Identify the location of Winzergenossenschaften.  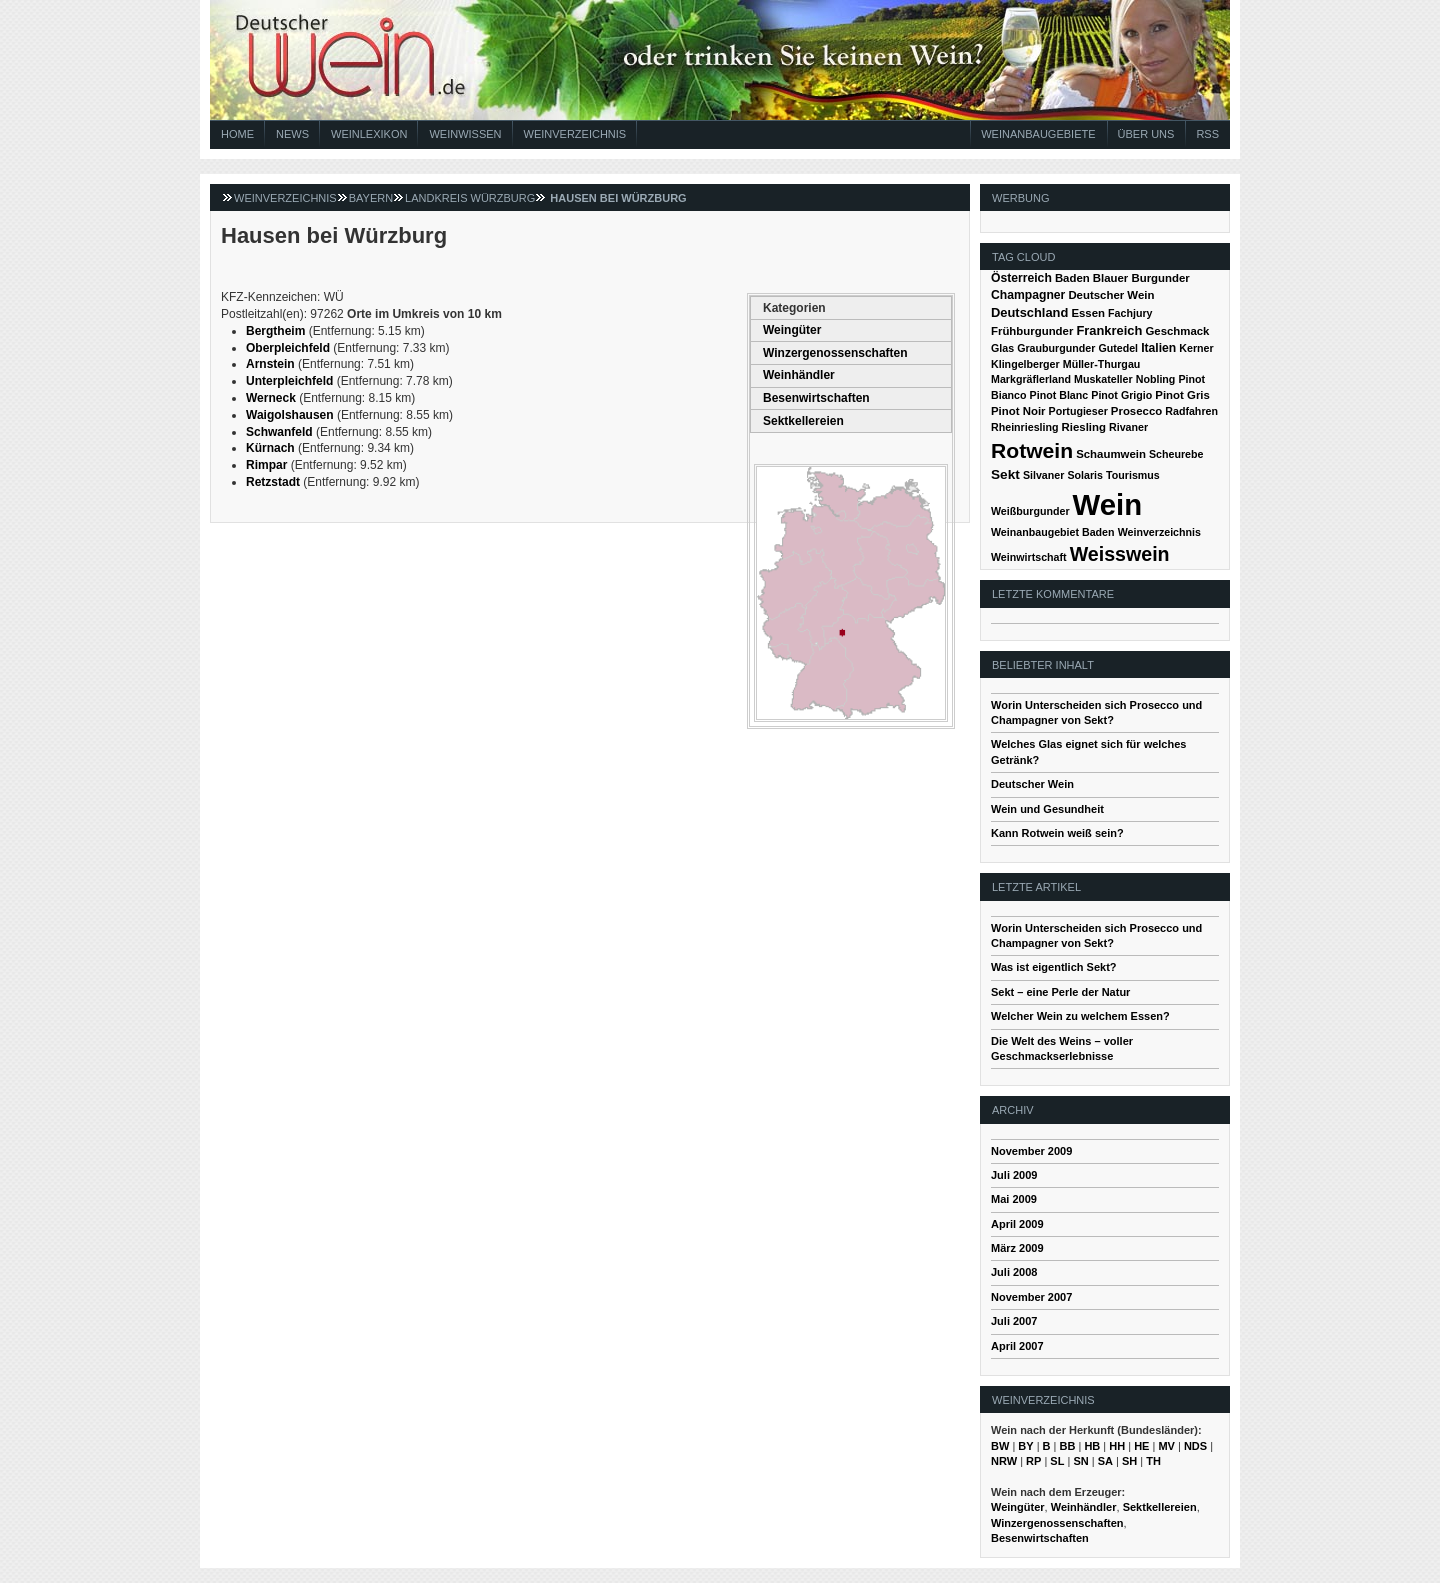
(835, 353).